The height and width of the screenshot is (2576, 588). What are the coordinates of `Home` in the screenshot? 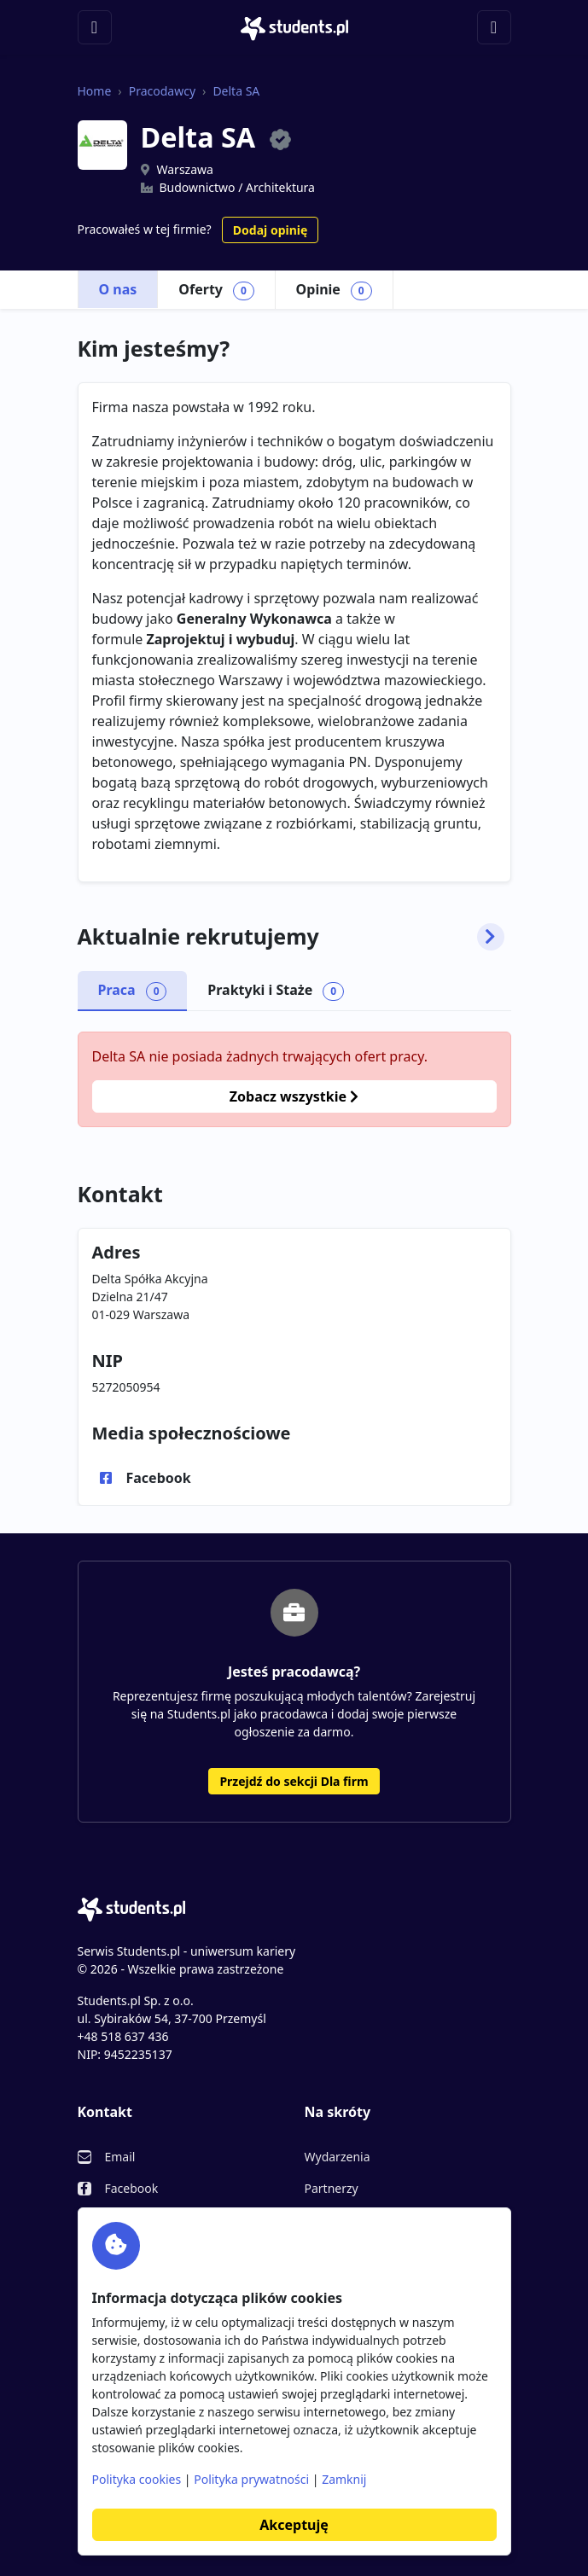 It's located at (95, 91).